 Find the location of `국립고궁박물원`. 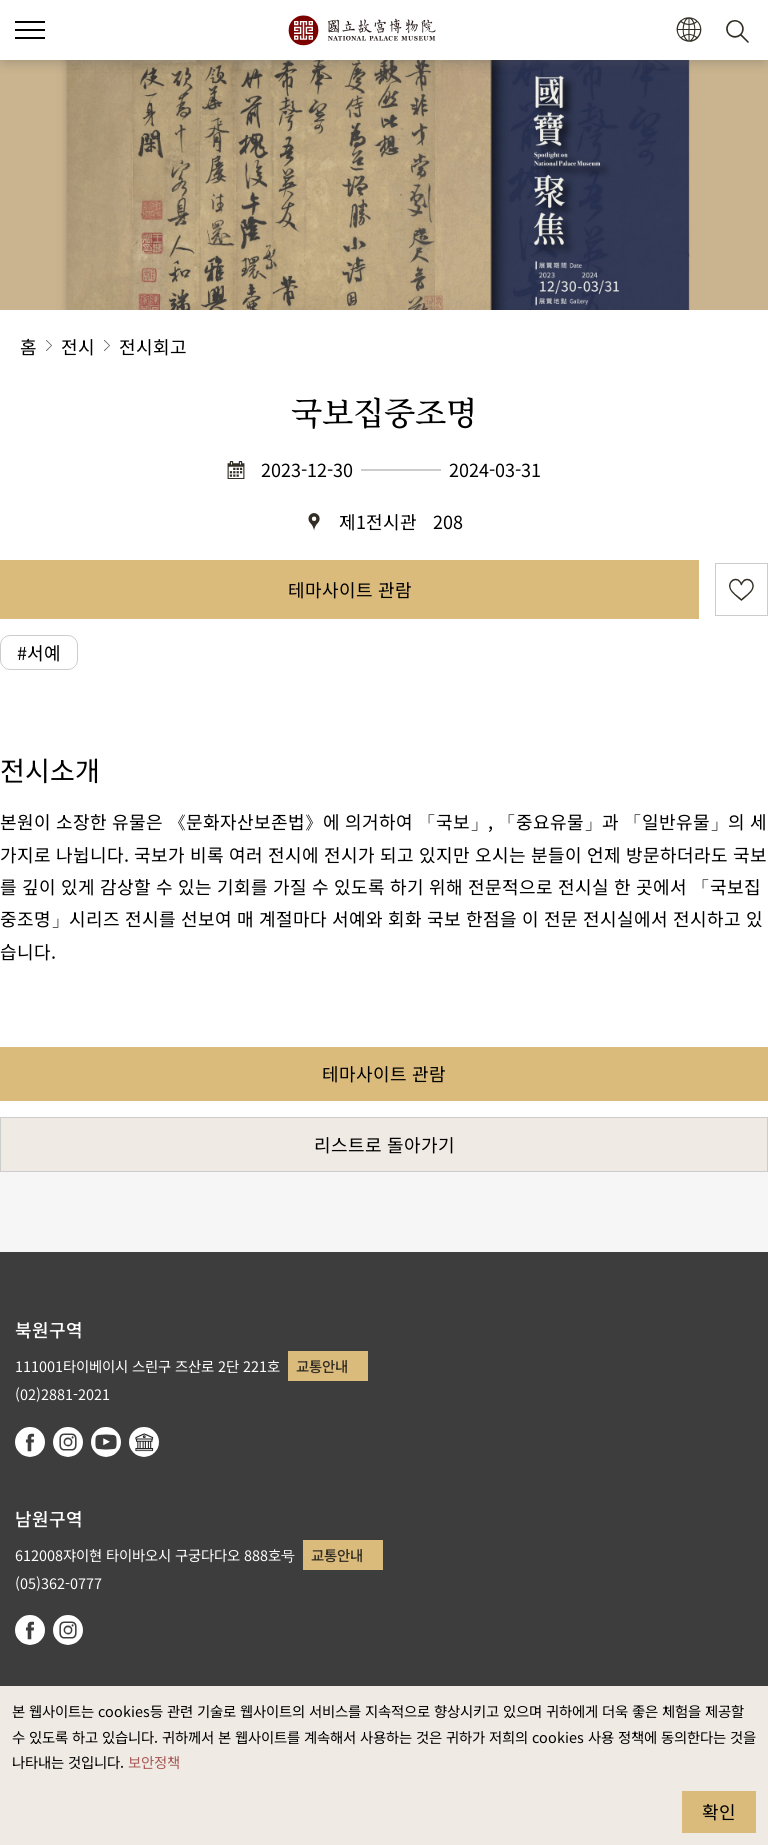

국립고궁박물원 is located at coordinates (361, 30).